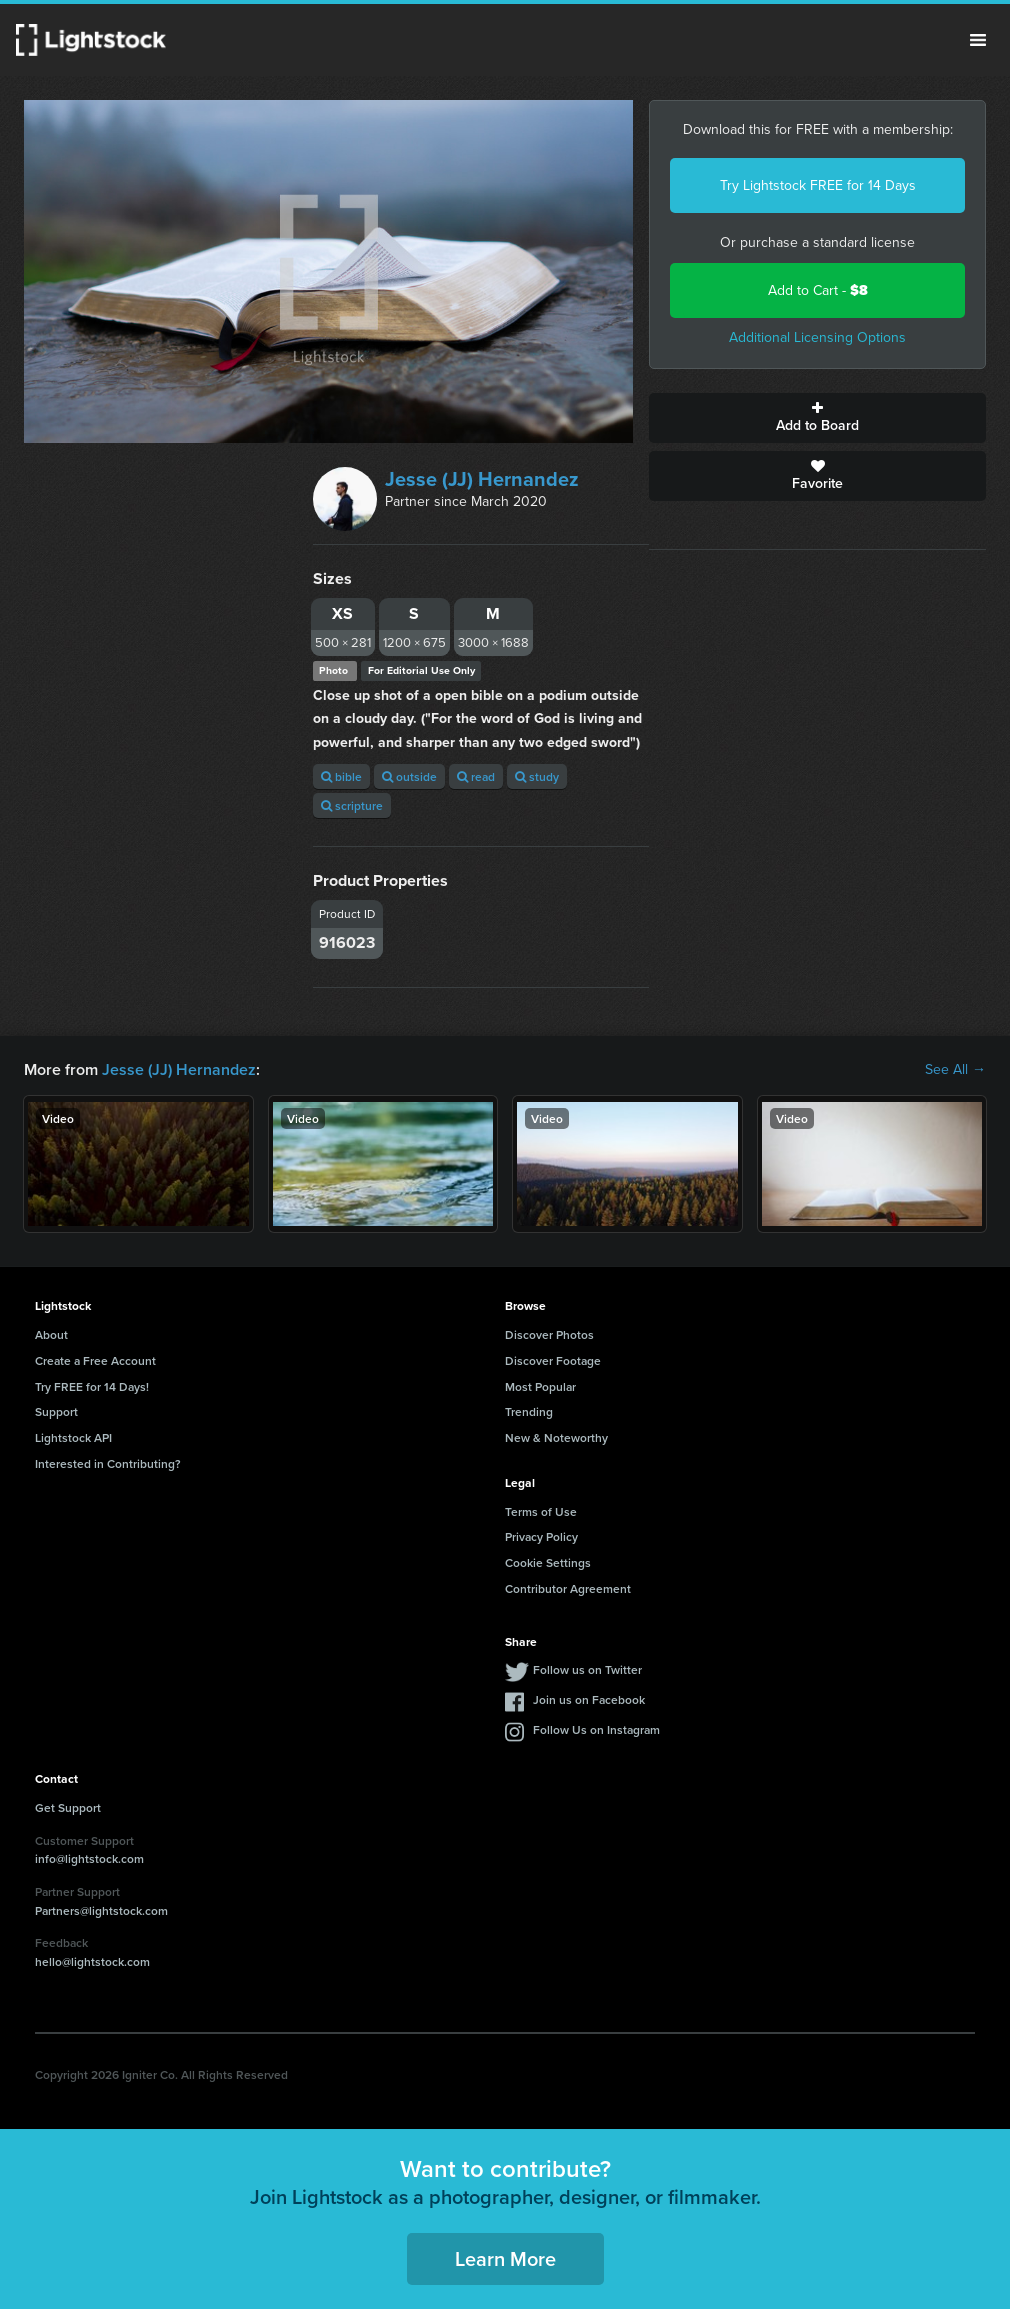 This screenshot has width=1010, height=2309. Describe the element at coordinates (568, 1588) in the screenshot. I see `Contributor Agreement` at that location.